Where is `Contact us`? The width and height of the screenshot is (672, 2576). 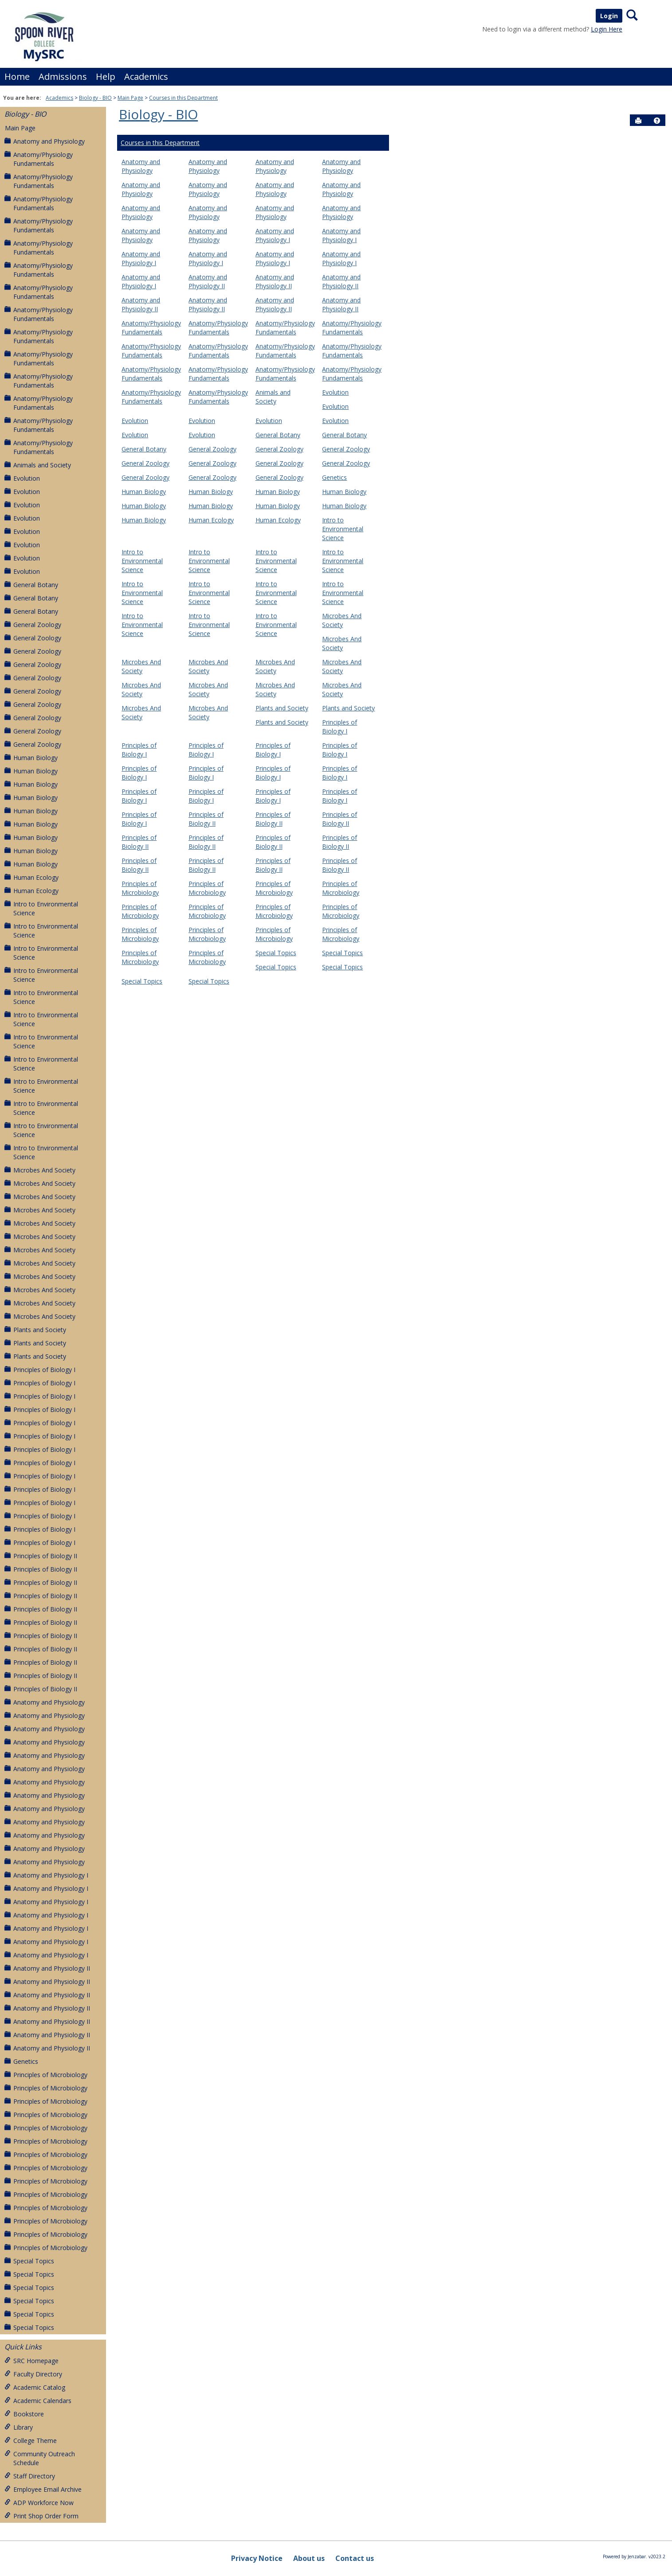 Contact us is located at coordinates (354, 2558).